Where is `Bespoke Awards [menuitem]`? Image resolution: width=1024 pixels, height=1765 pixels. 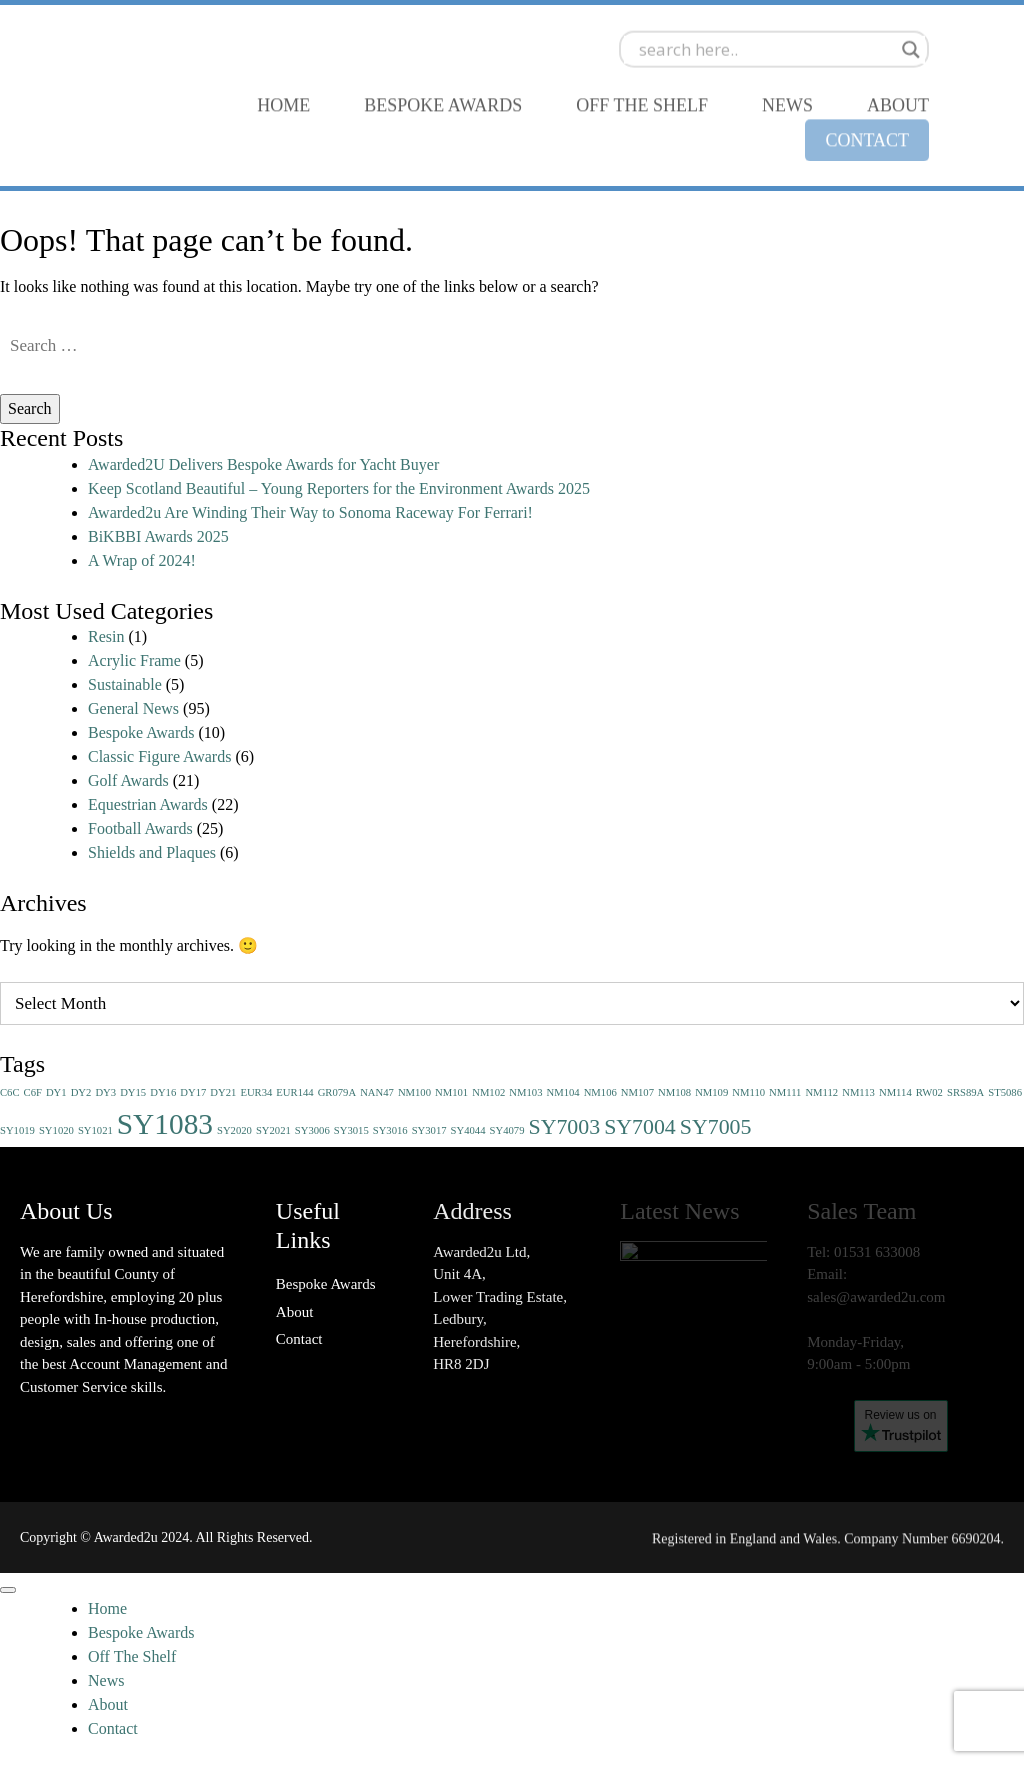 Bespoke Awards [menuitem] is located at coordinates (141, 1632).